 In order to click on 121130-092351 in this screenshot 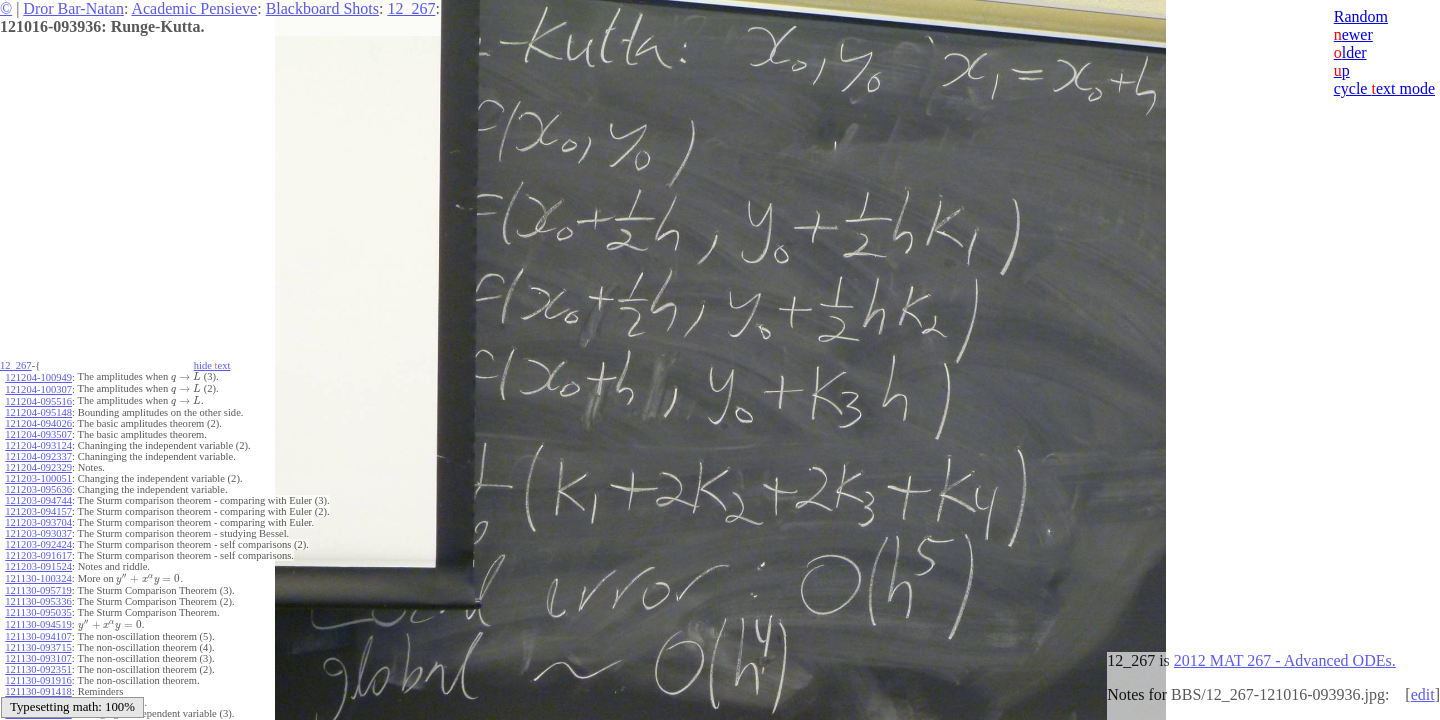, I will do `click(38, 669)`.